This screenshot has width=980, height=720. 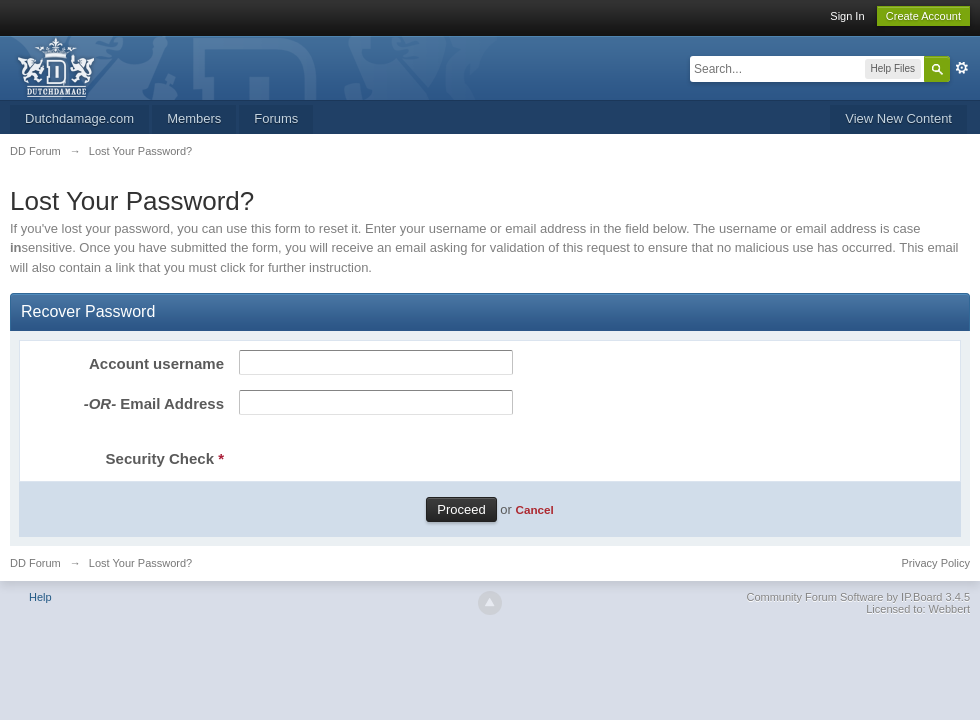 I want to click on DD Forum, so click(x=35, y=563).